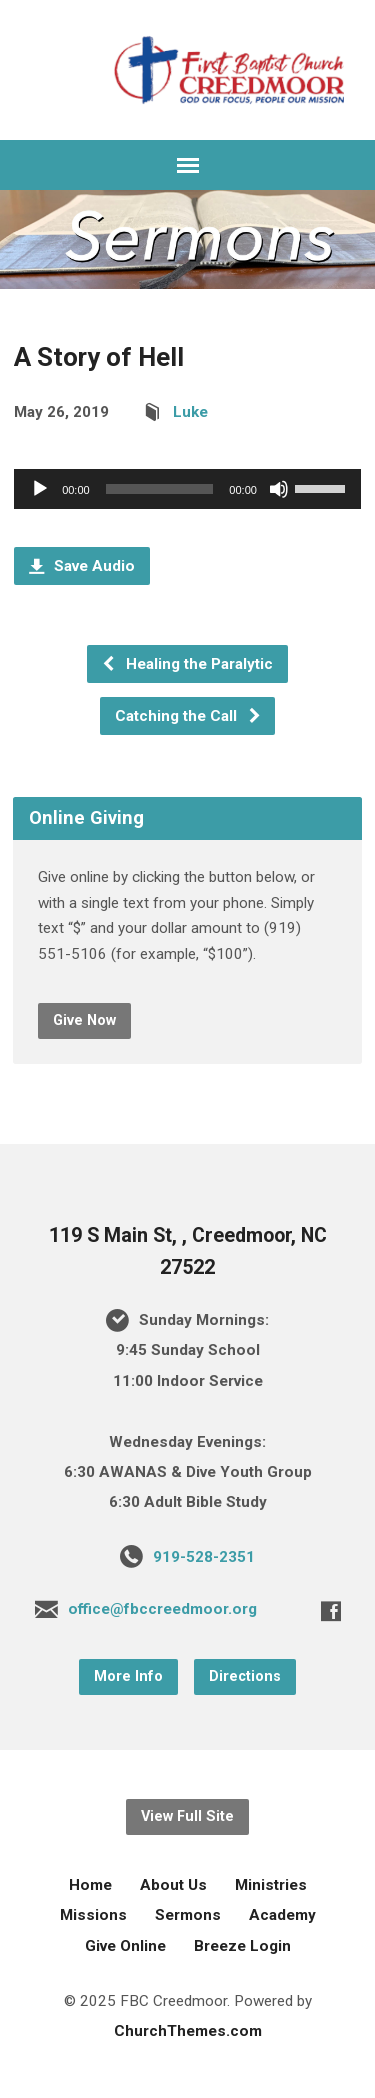 This screenshot has height=2098, width=375. Describe the element at coordinates (190, 412) in the screenshot. I see `Luke` at that location.